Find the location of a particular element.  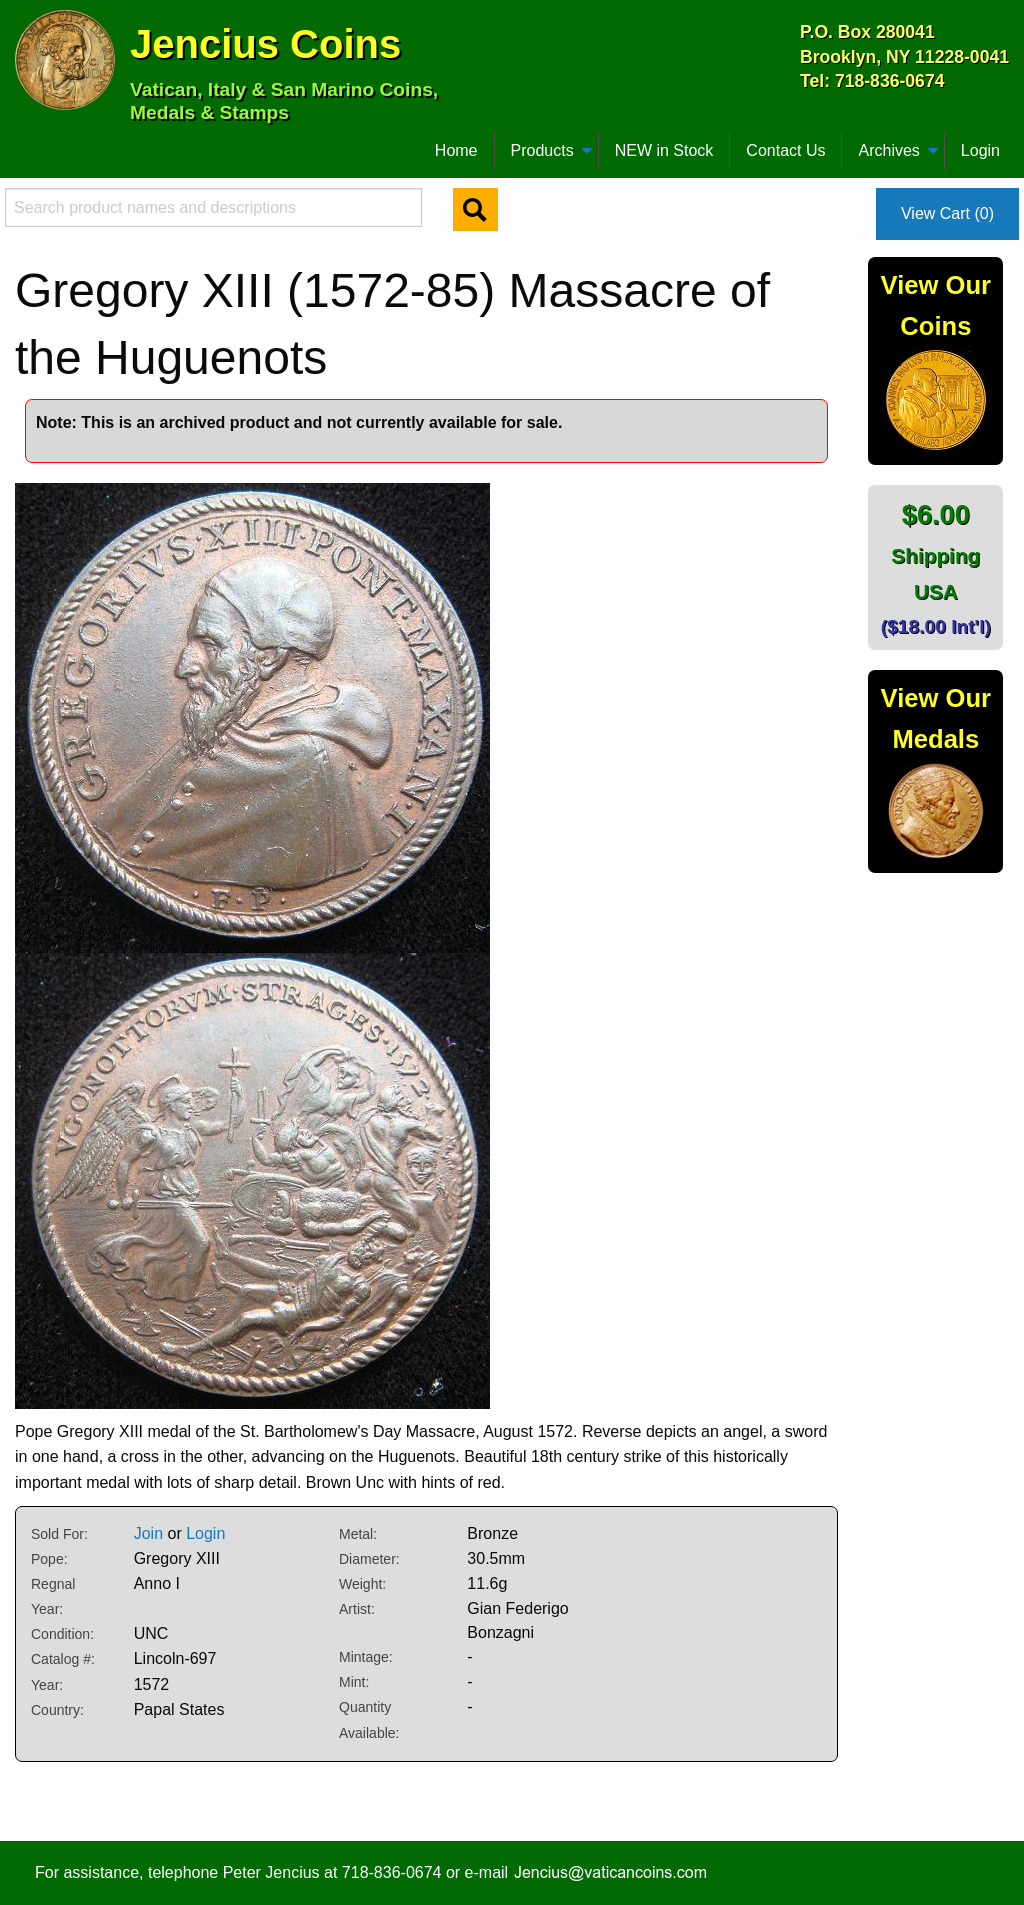

Pope: is located at coordinates (49, 1559).